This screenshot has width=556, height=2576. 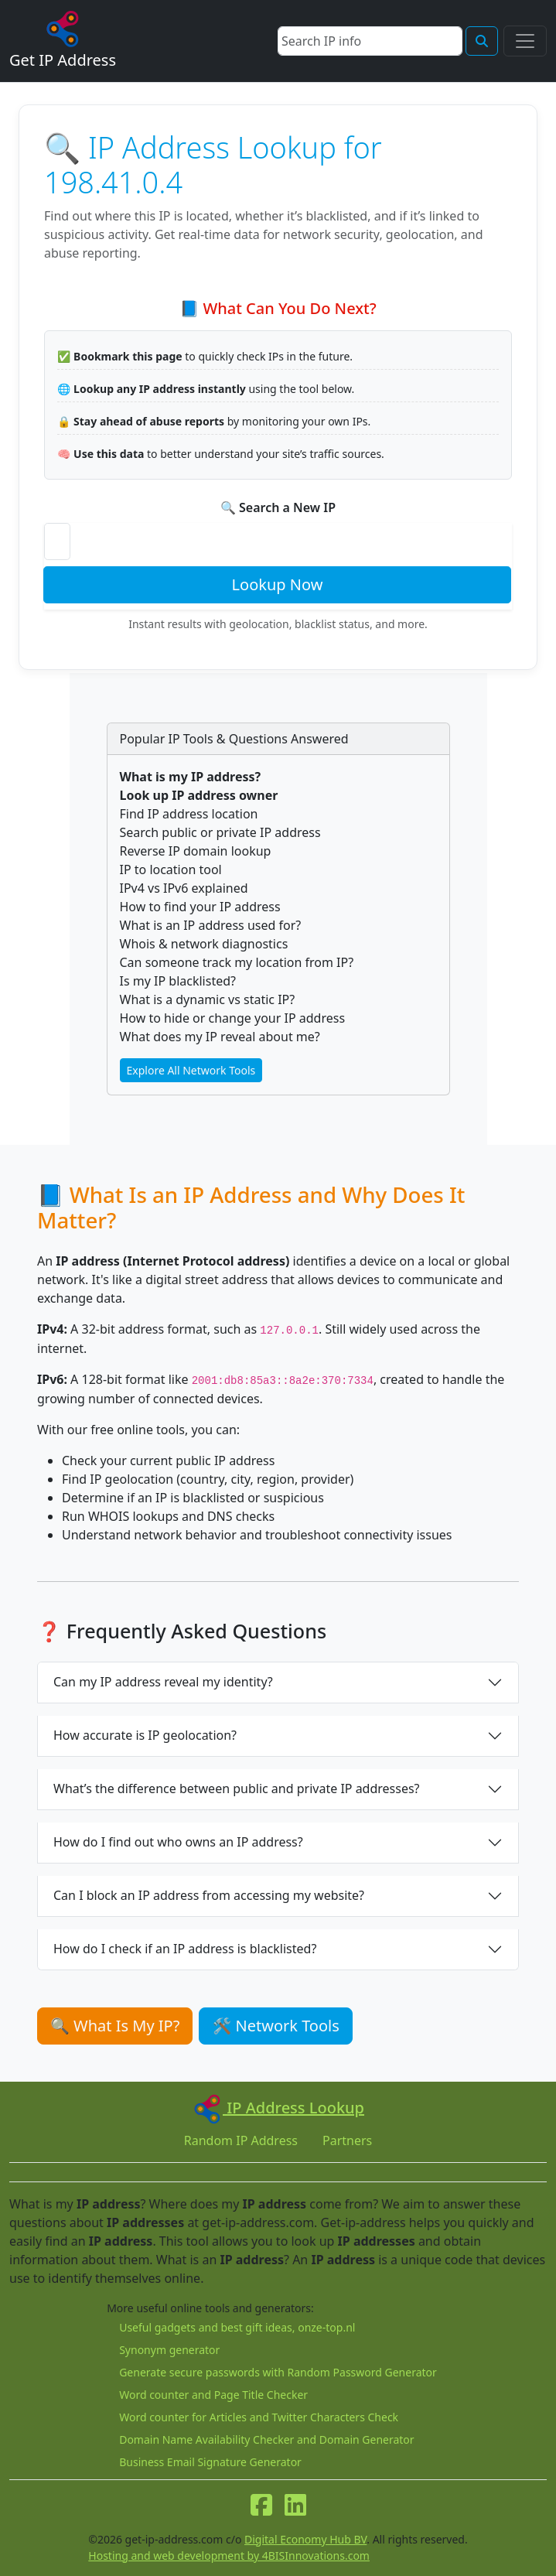 What do you see at coordinates (163, 1681) in the screenshot?
I see `Can my IP address reveal my identity?` at bounding box center [163, 1681].